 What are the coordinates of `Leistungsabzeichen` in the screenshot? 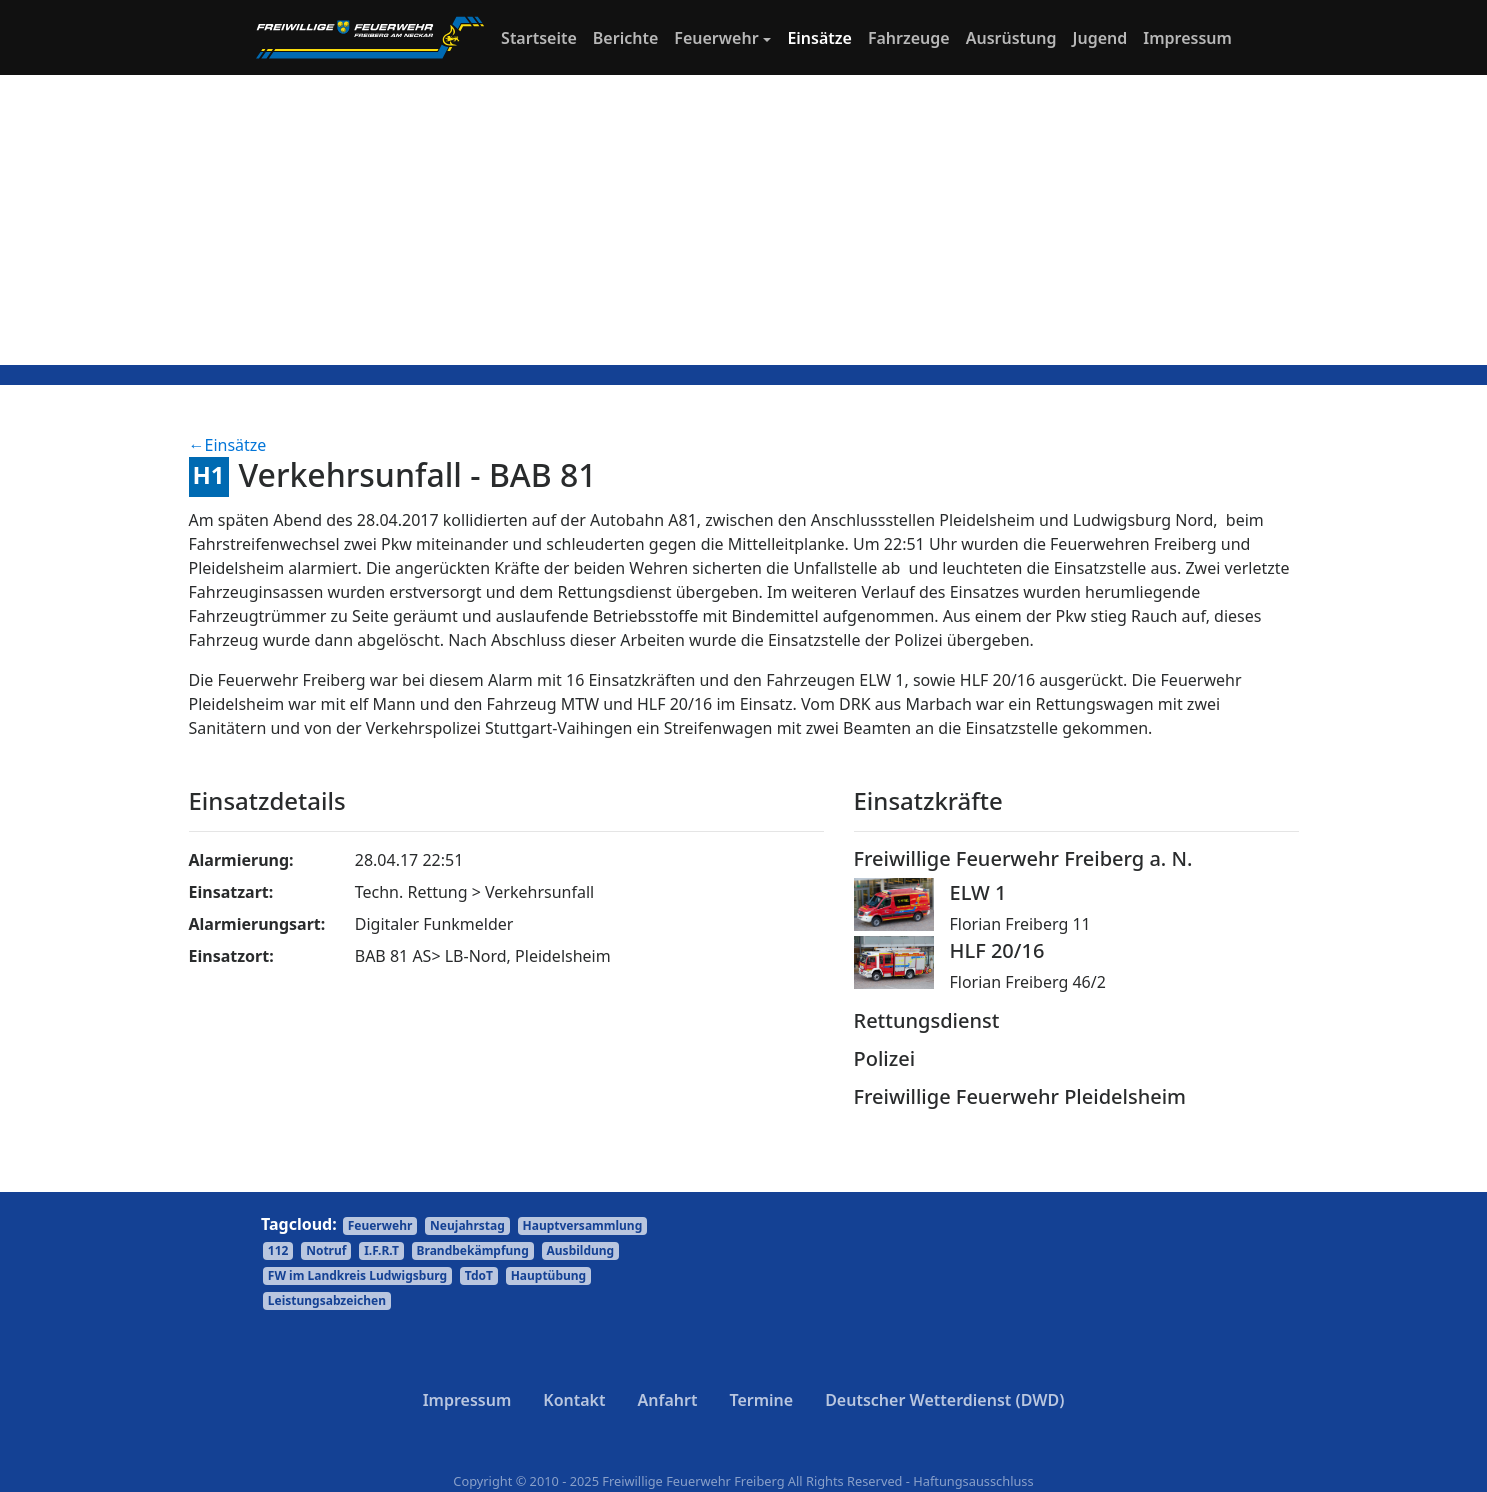 It's located at (327, 1300).